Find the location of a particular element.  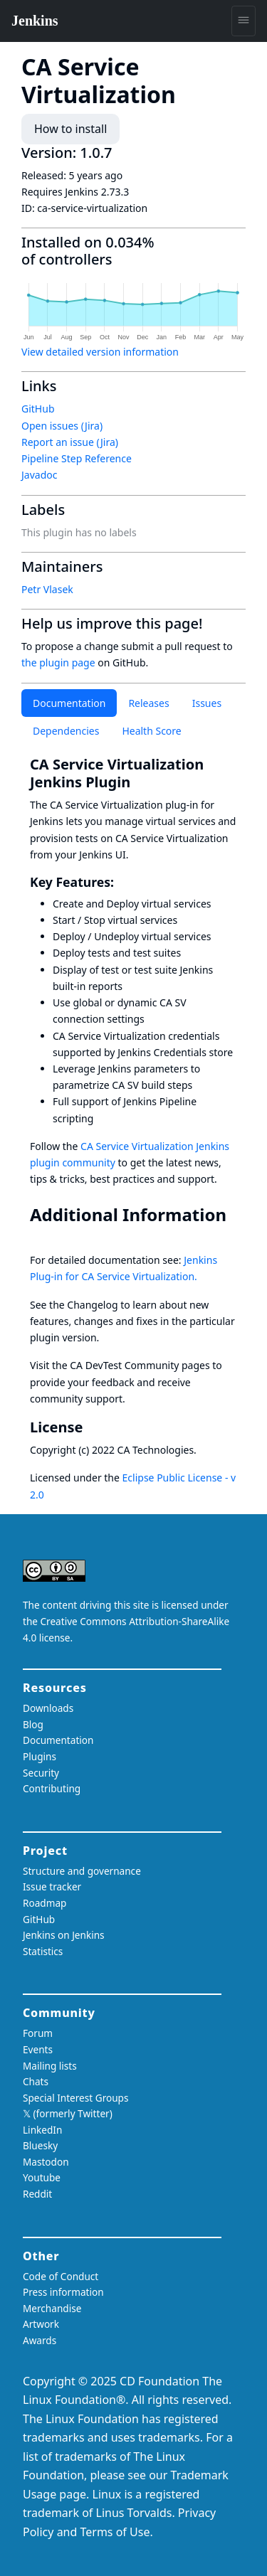

Pipeline Step Reference is located at coordinates (76, 458).